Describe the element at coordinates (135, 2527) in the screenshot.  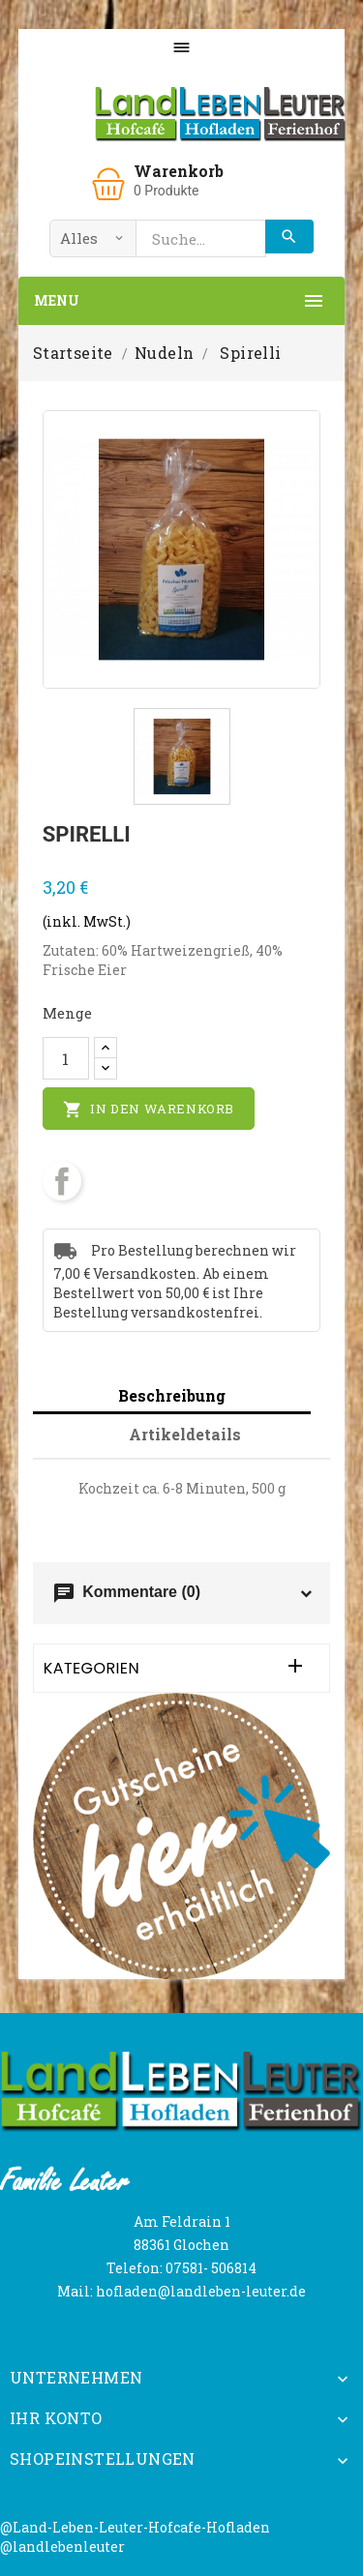
I see `@Land-Leben-Leuter-Hofcafe-Hofladen` at that location.